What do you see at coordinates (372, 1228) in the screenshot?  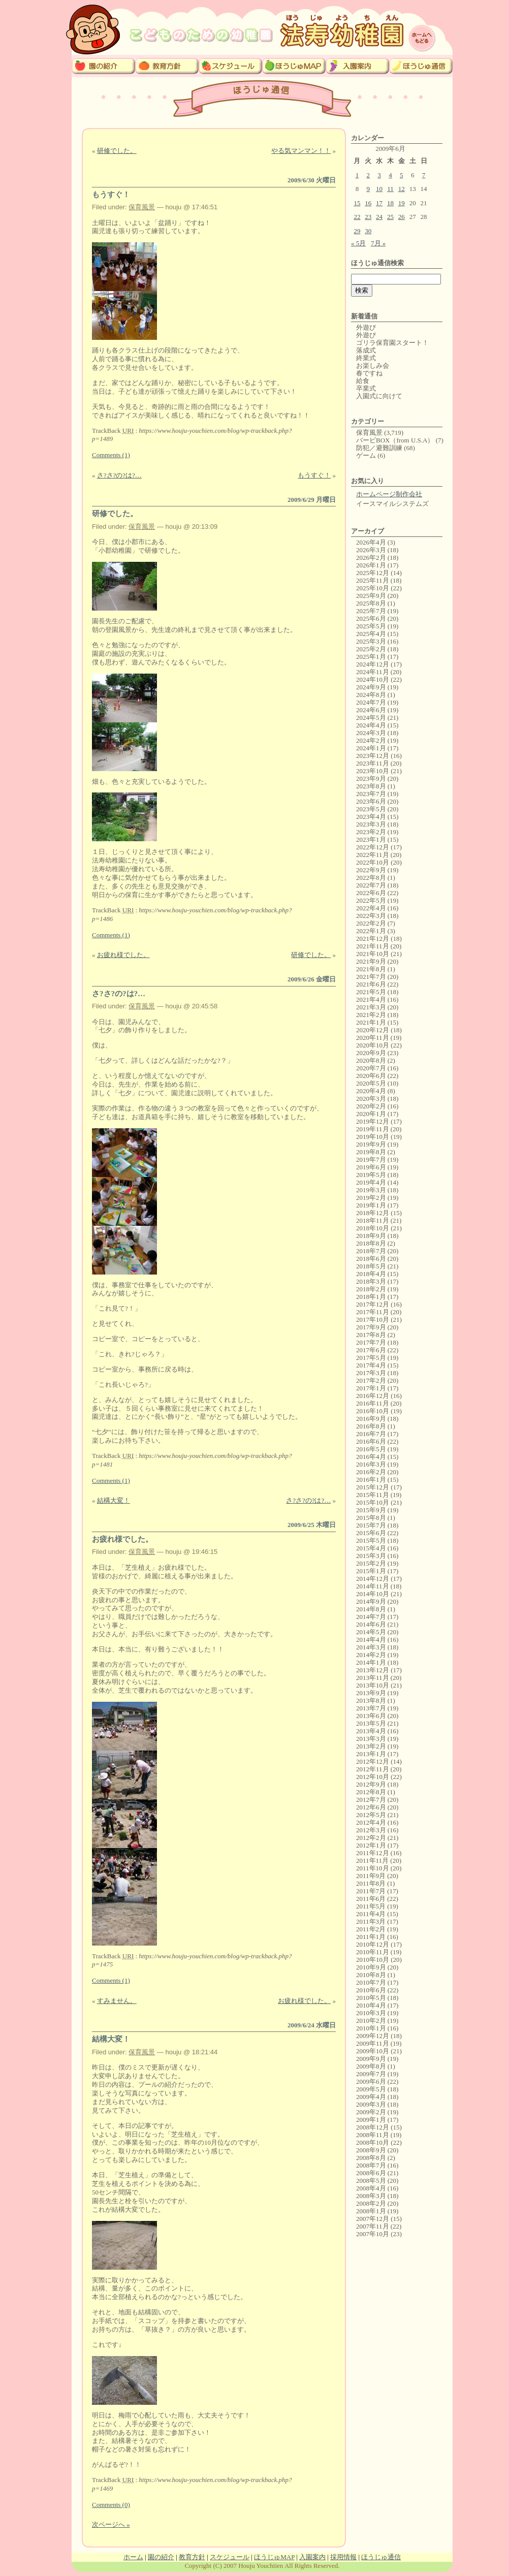 I see `2018年10月` at bounding box center [372, 1228].